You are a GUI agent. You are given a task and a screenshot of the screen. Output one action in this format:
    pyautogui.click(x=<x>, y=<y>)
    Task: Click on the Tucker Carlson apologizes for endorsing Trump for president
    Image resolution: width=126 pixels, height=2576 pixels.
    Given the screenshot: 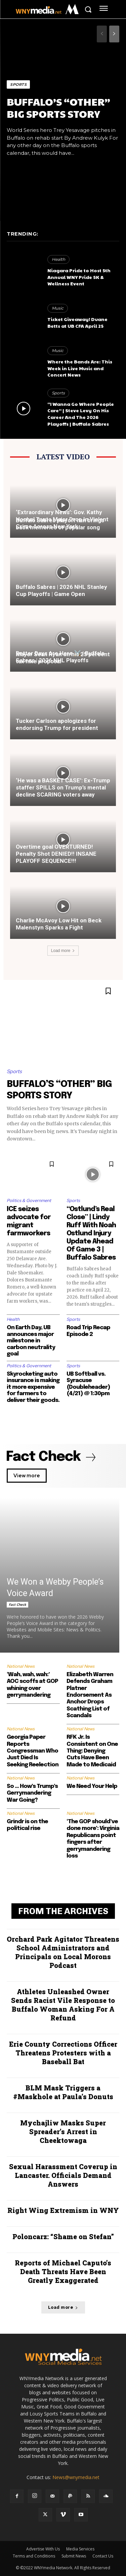 What is the action you would take?
    pyautogui.click(x=57, y=724)
    